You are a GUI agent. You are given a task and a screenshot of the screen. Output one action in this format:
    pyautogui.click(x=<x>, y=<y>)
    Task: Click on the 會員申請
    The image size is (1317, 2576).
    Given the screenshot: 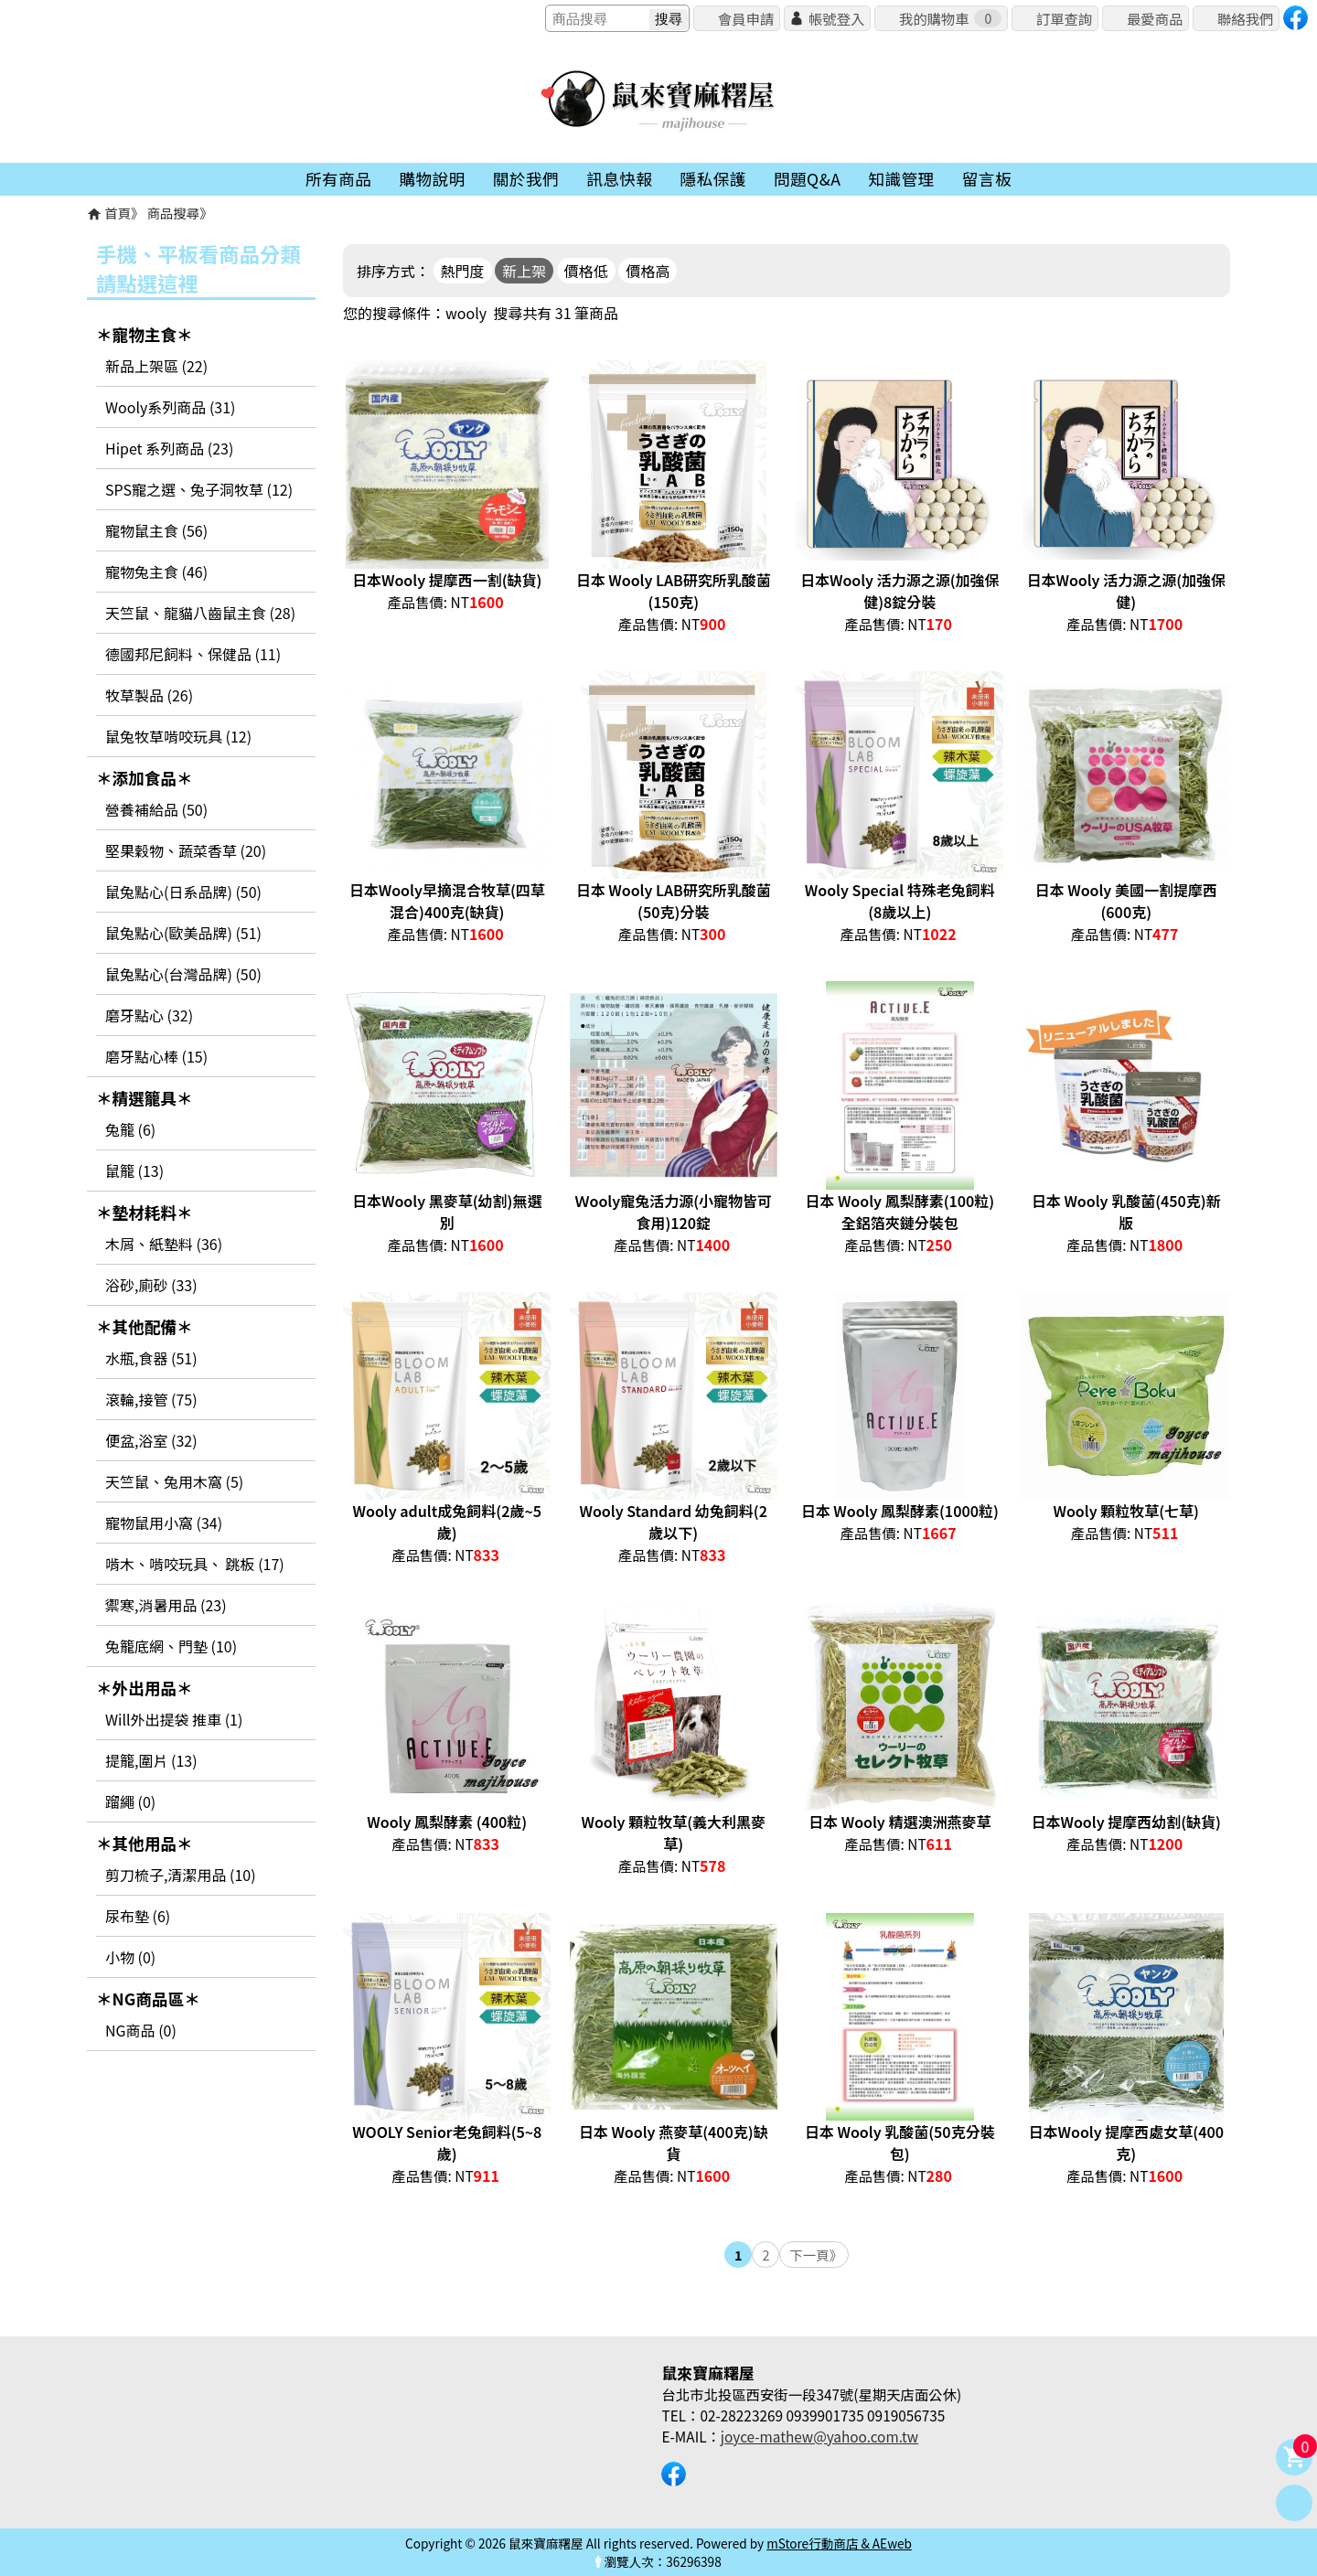 What is the action you would take?
    pyautogui.click(x=746, y=18)
    